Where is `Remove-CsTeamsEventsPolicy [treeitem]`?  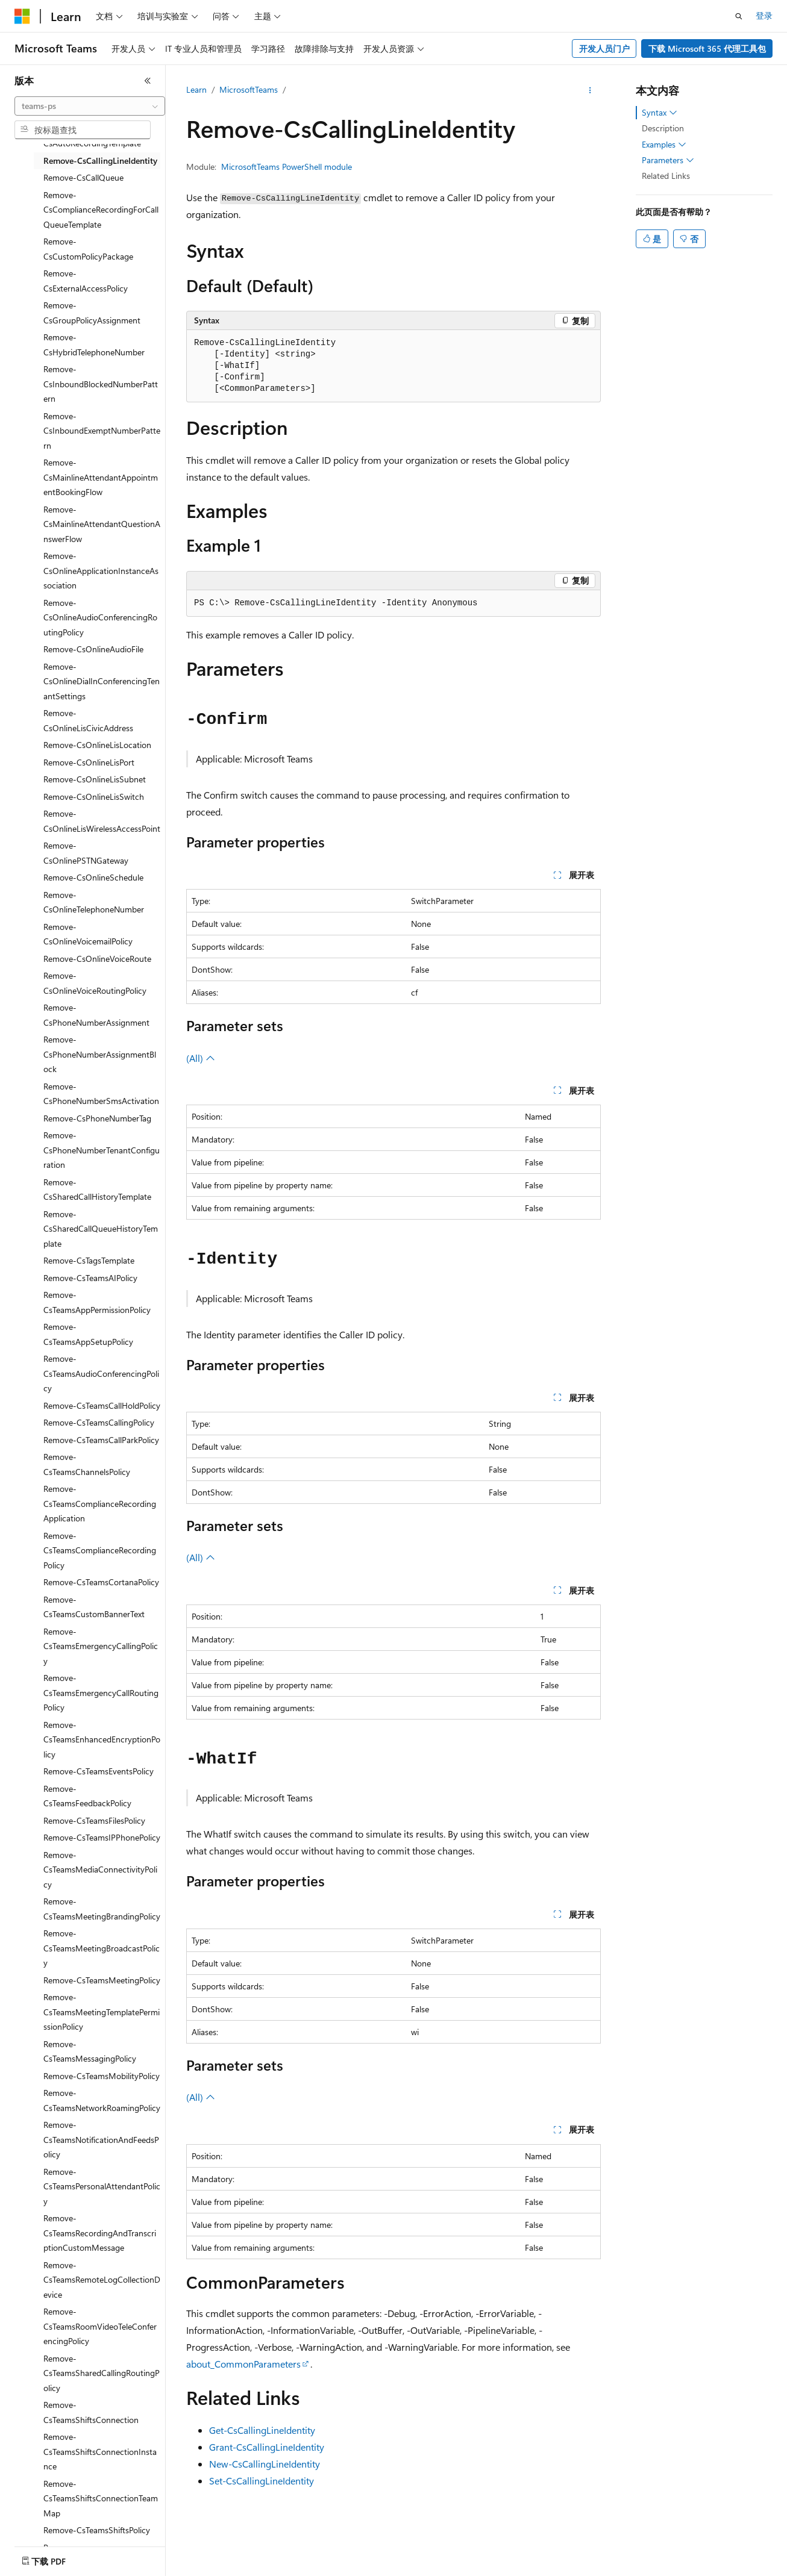 Remove-CsTeamsEventsPolicy [treeitem] is located at coordinates (98, 1771).